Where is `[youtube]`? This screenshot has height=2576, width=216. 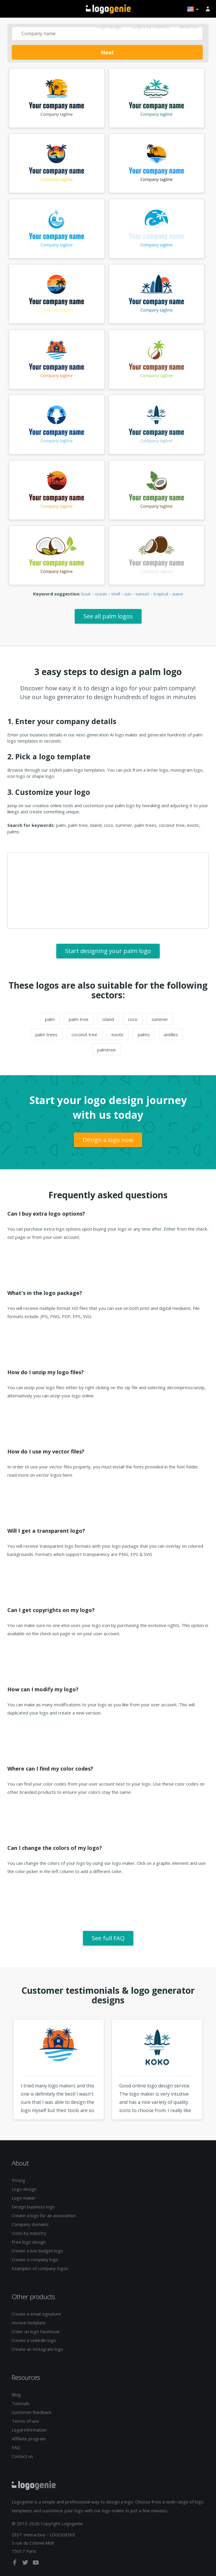
[youtube] is located at coordinates (36, 2564).